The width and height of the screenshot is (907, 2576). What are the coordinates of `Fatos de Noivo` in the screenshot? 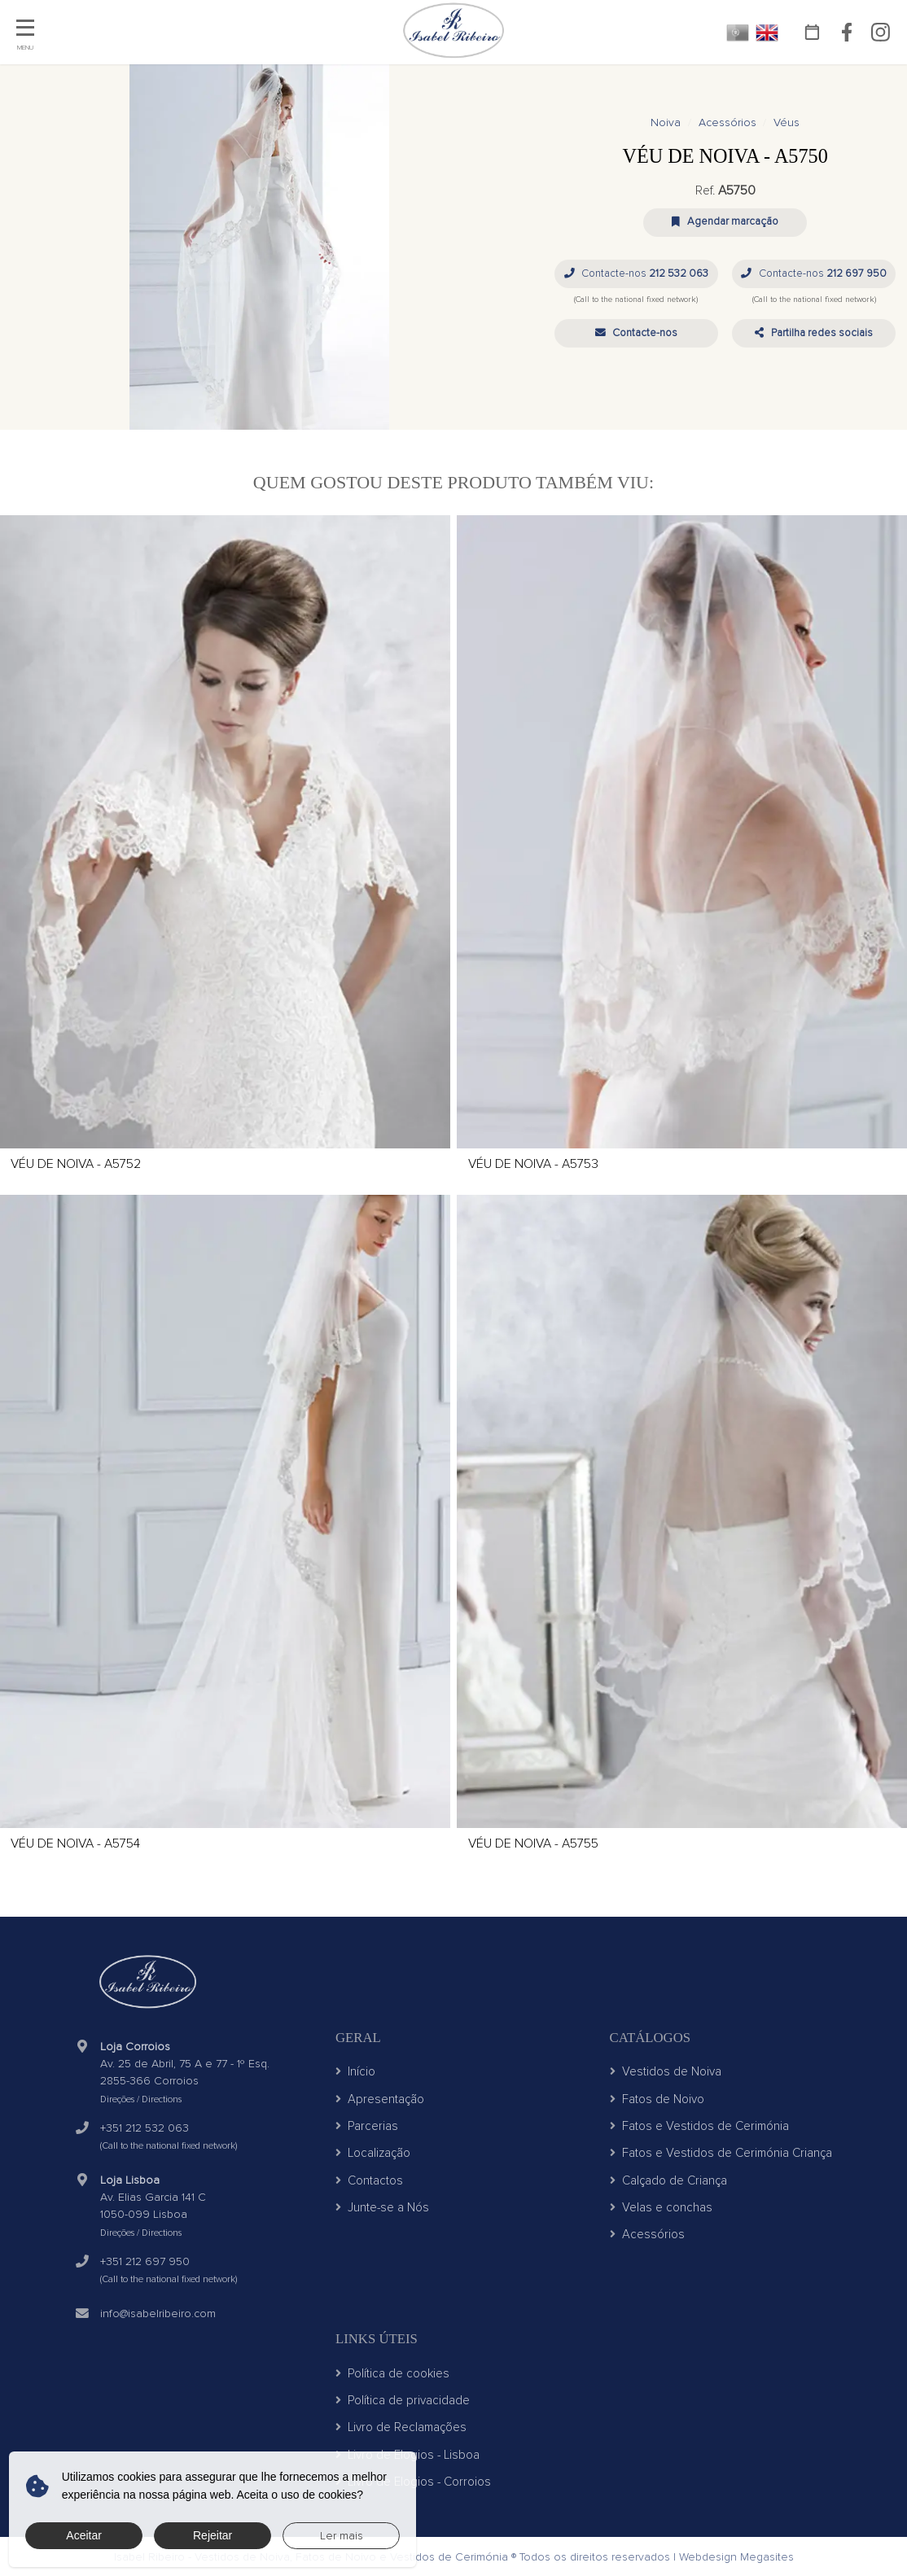 It's located at (657, 2099).